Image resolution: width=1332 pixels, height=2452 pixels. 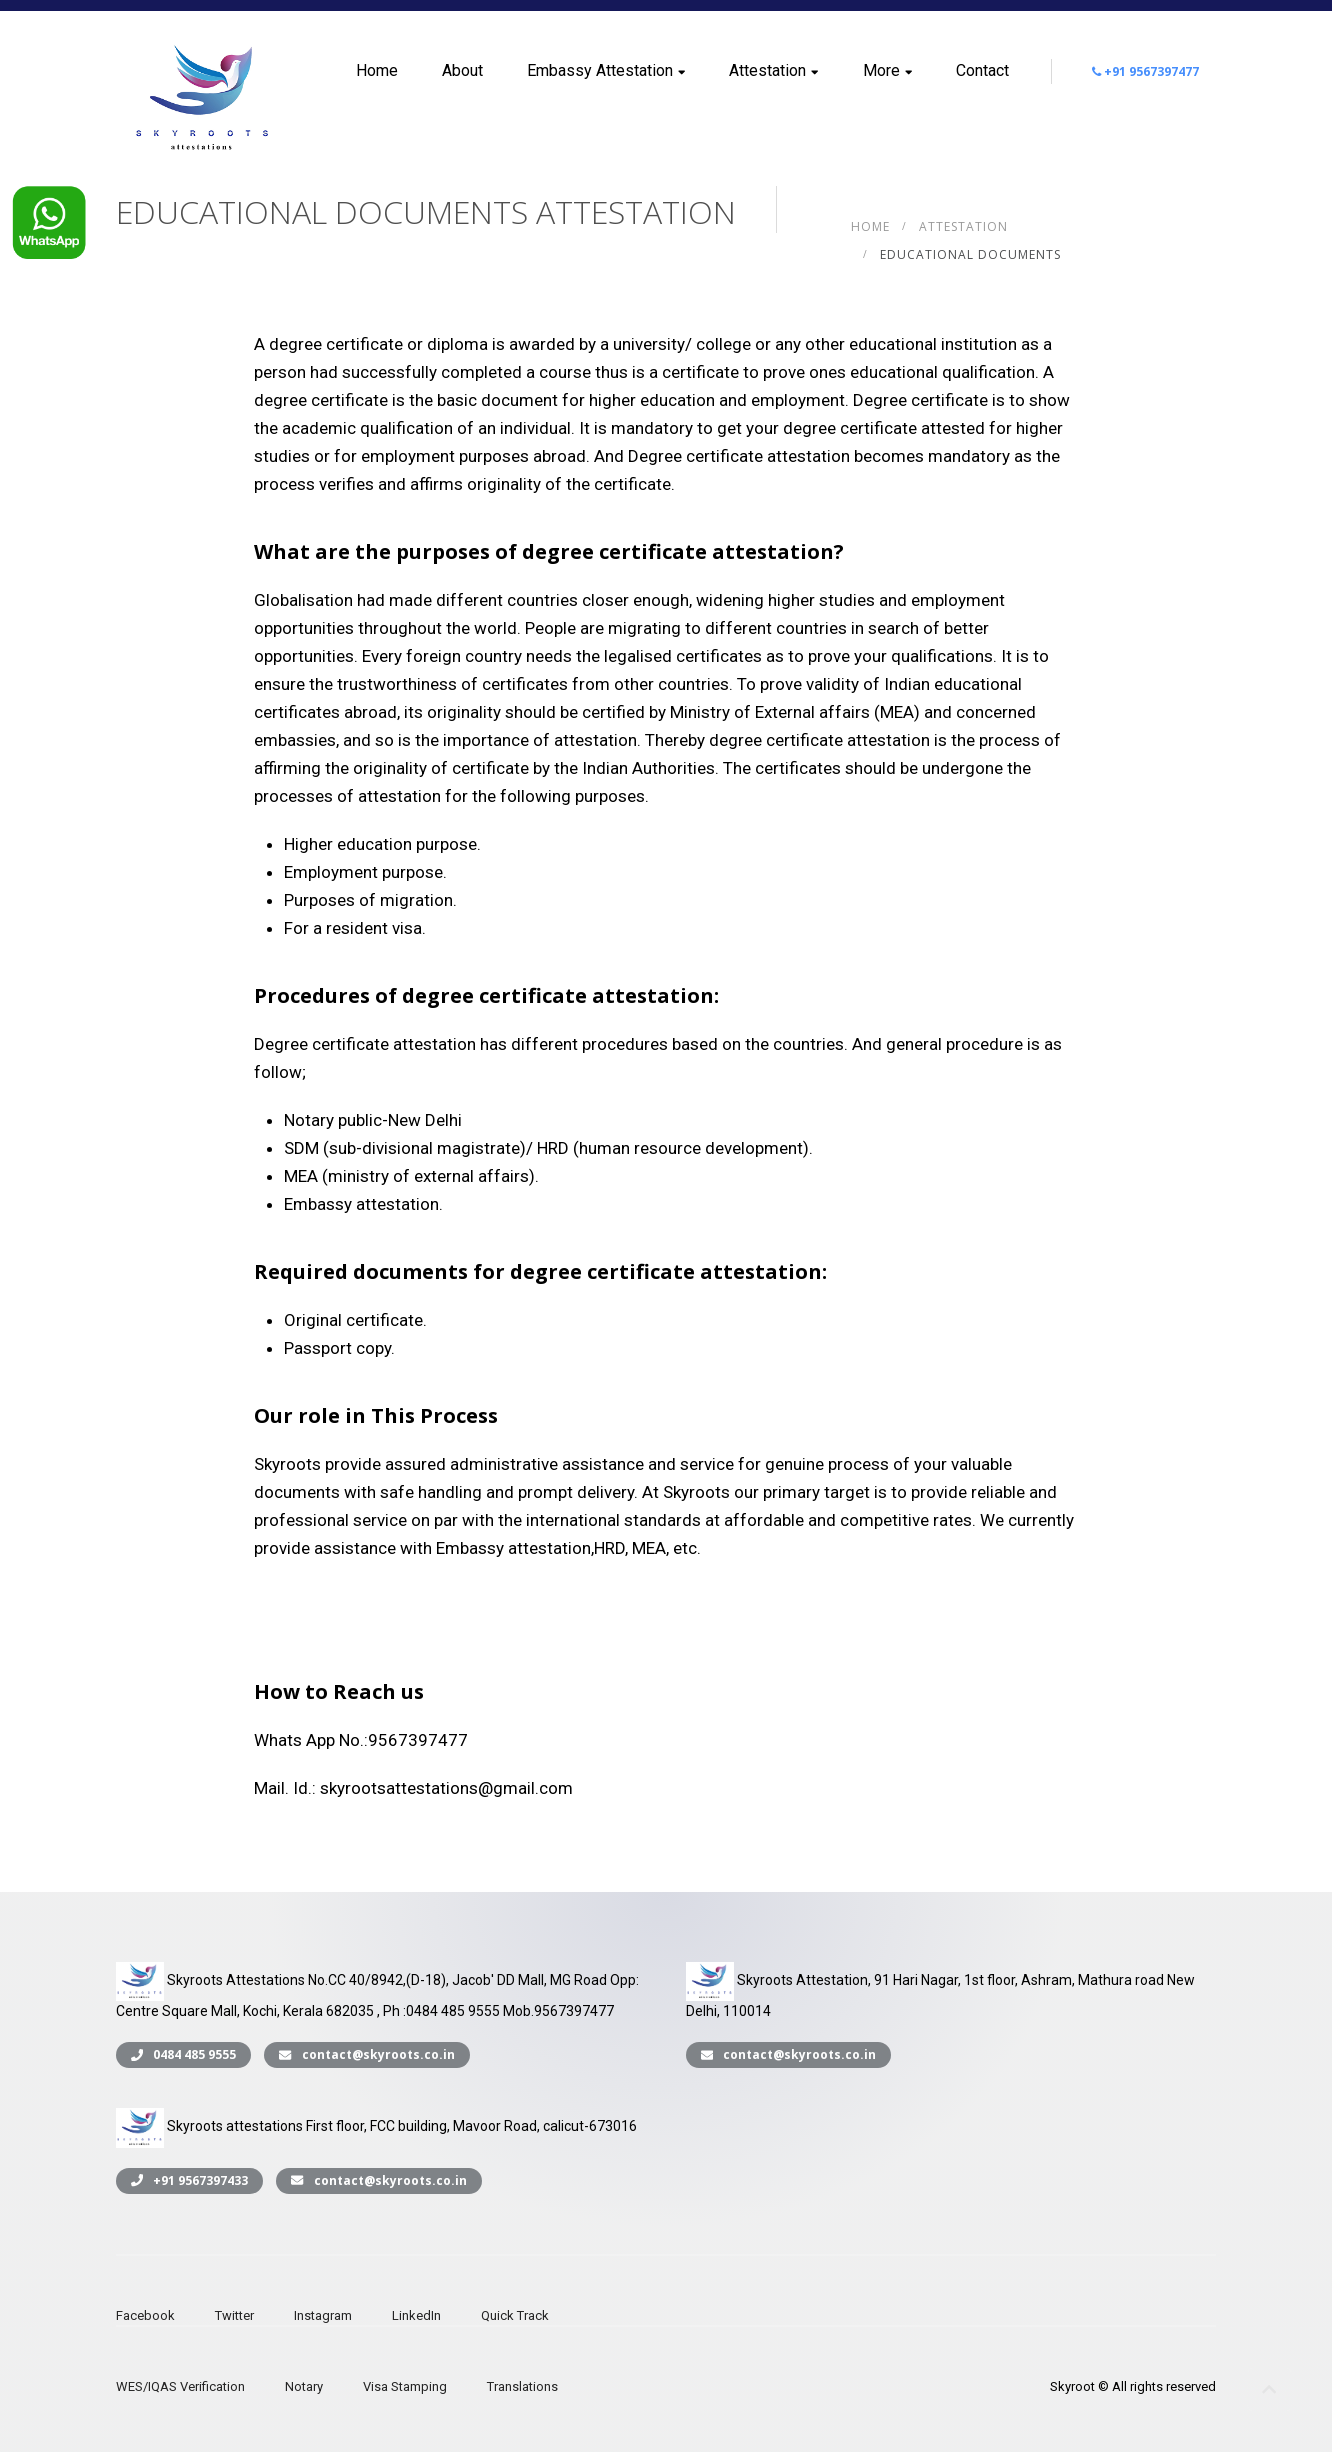 I want to click on Twitter, so click(x=234, y=2315).